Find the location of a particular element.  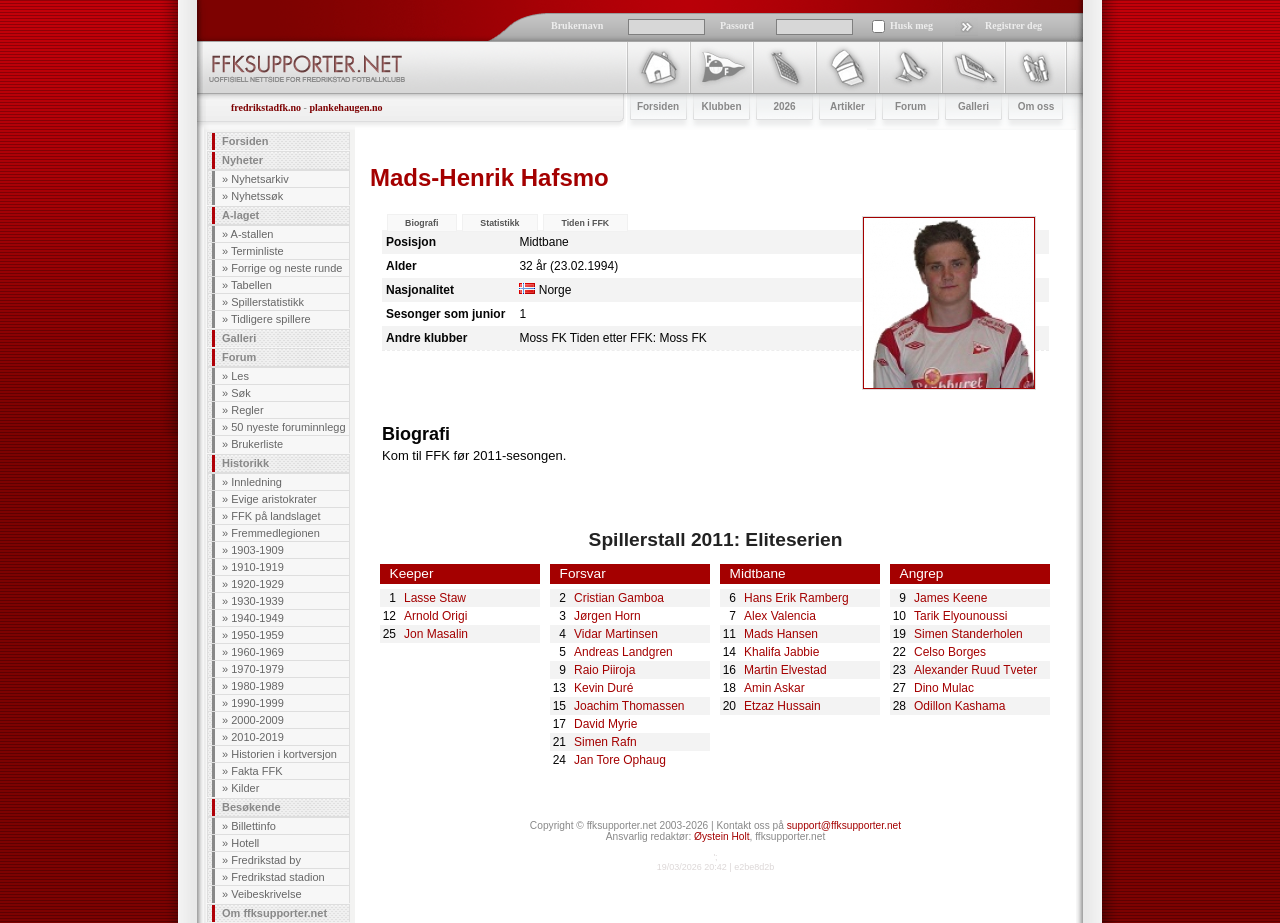

1940-1949 is located at coordinates (257, 618).